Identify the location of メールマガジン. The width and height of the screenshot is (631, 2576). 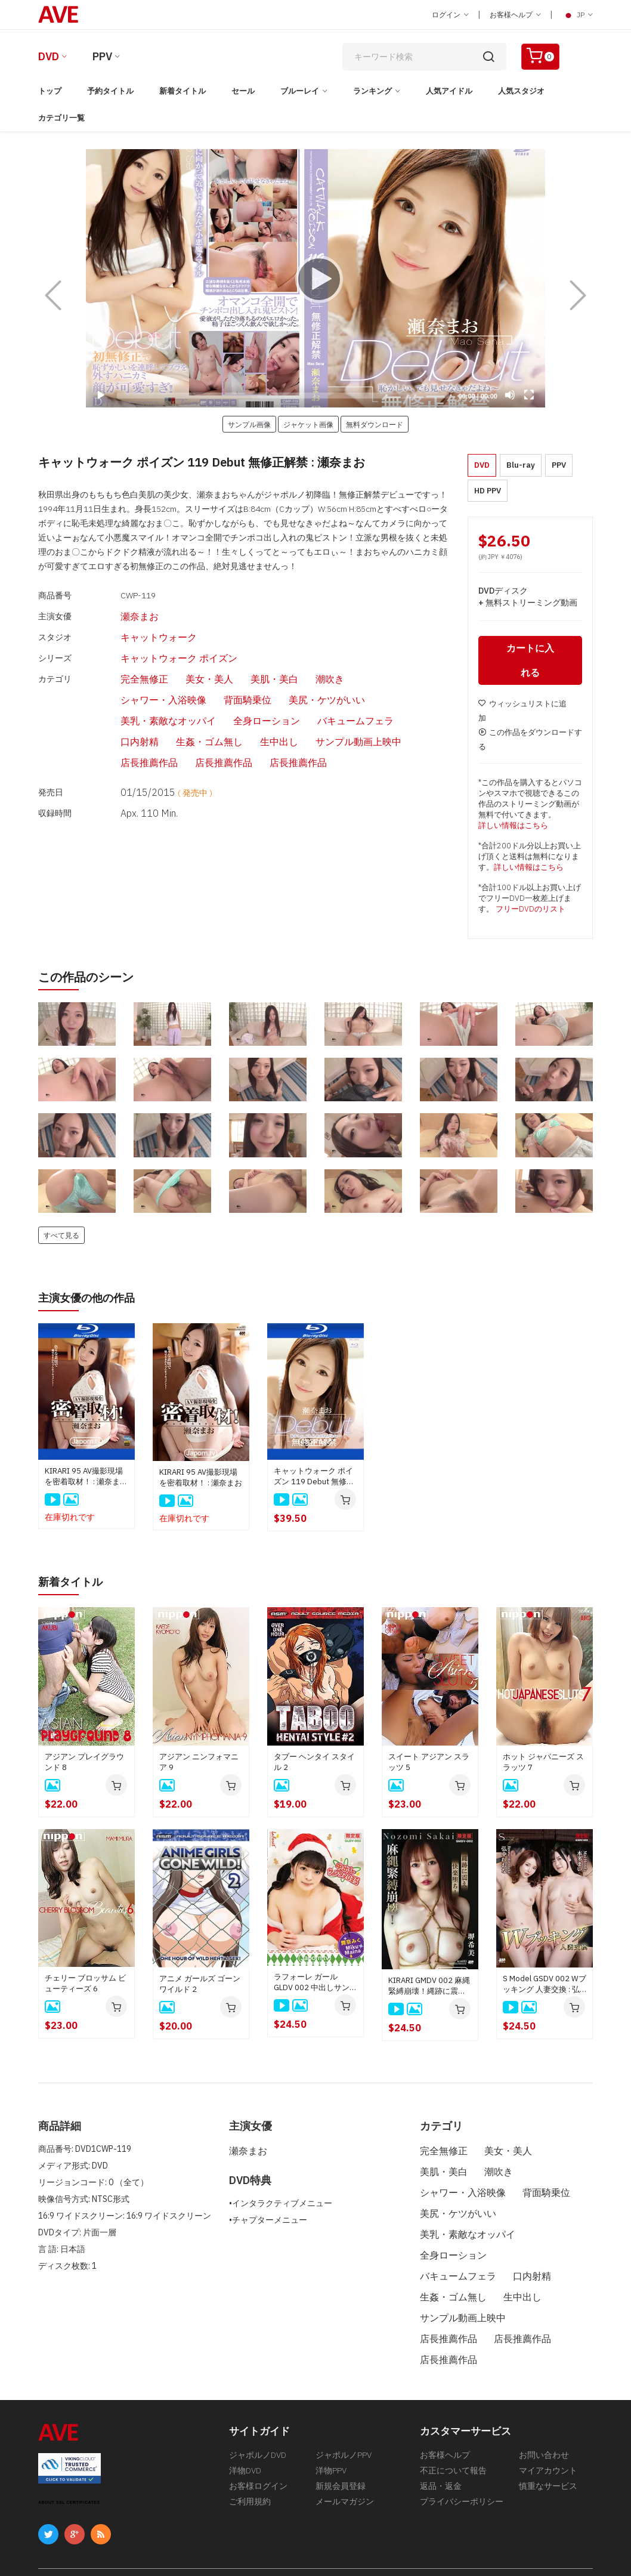
(345, 2460).